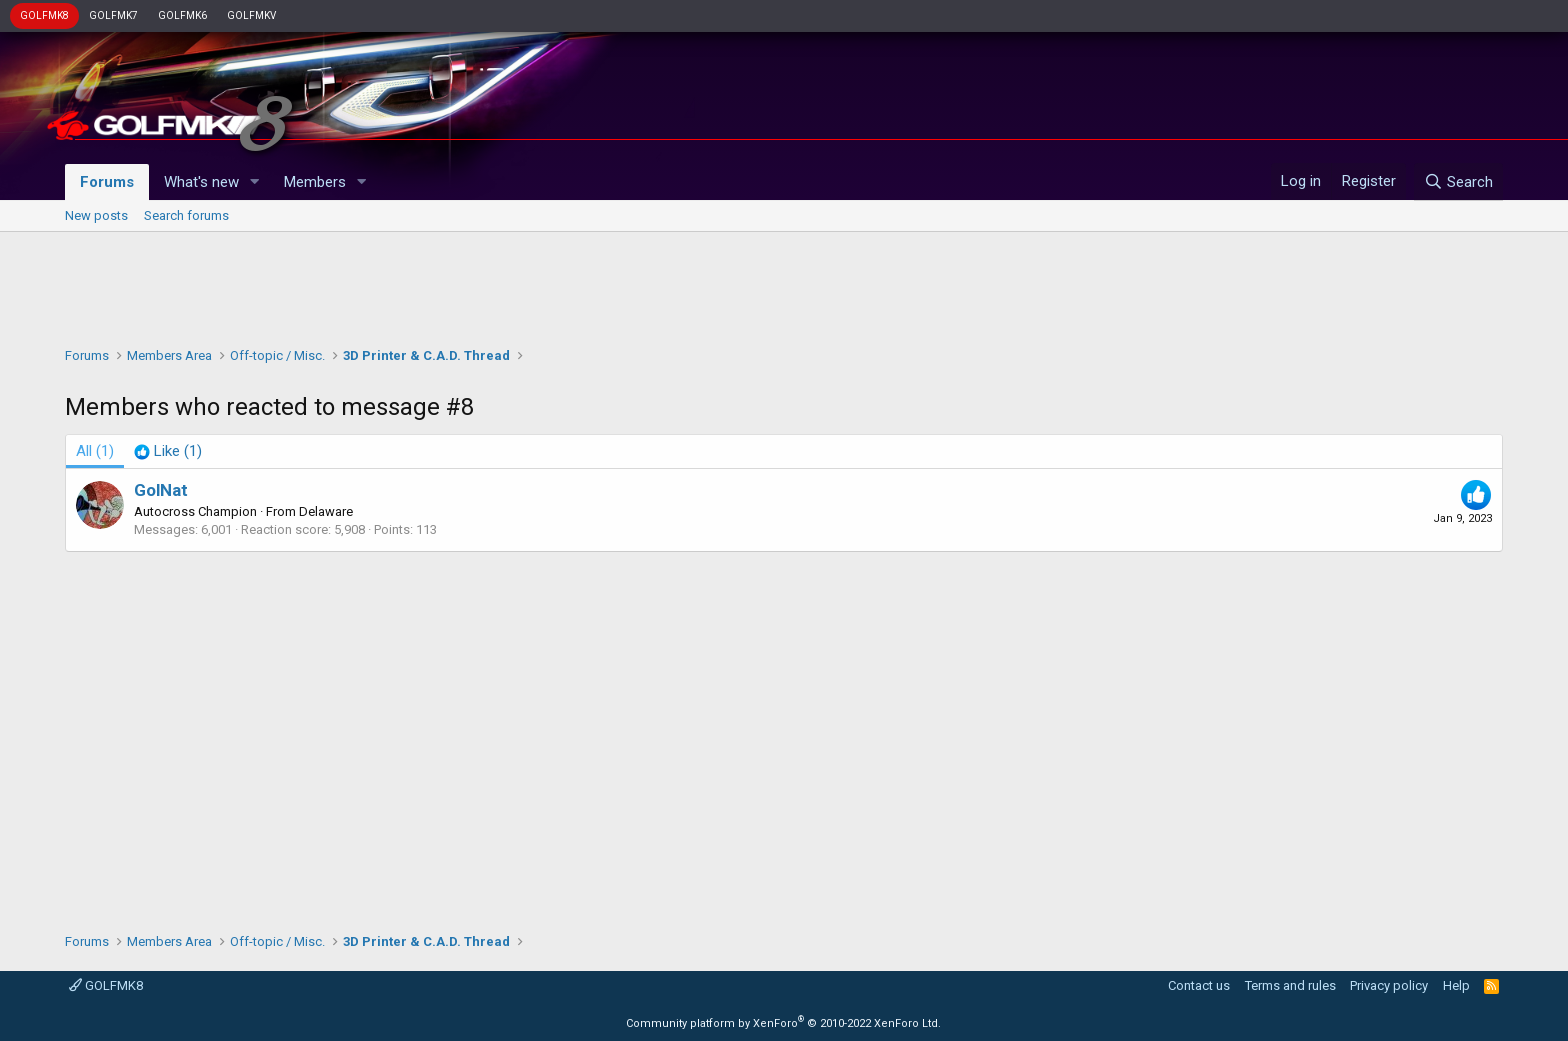  I want to click on Community platform by XenForo, so click(783, 1023).